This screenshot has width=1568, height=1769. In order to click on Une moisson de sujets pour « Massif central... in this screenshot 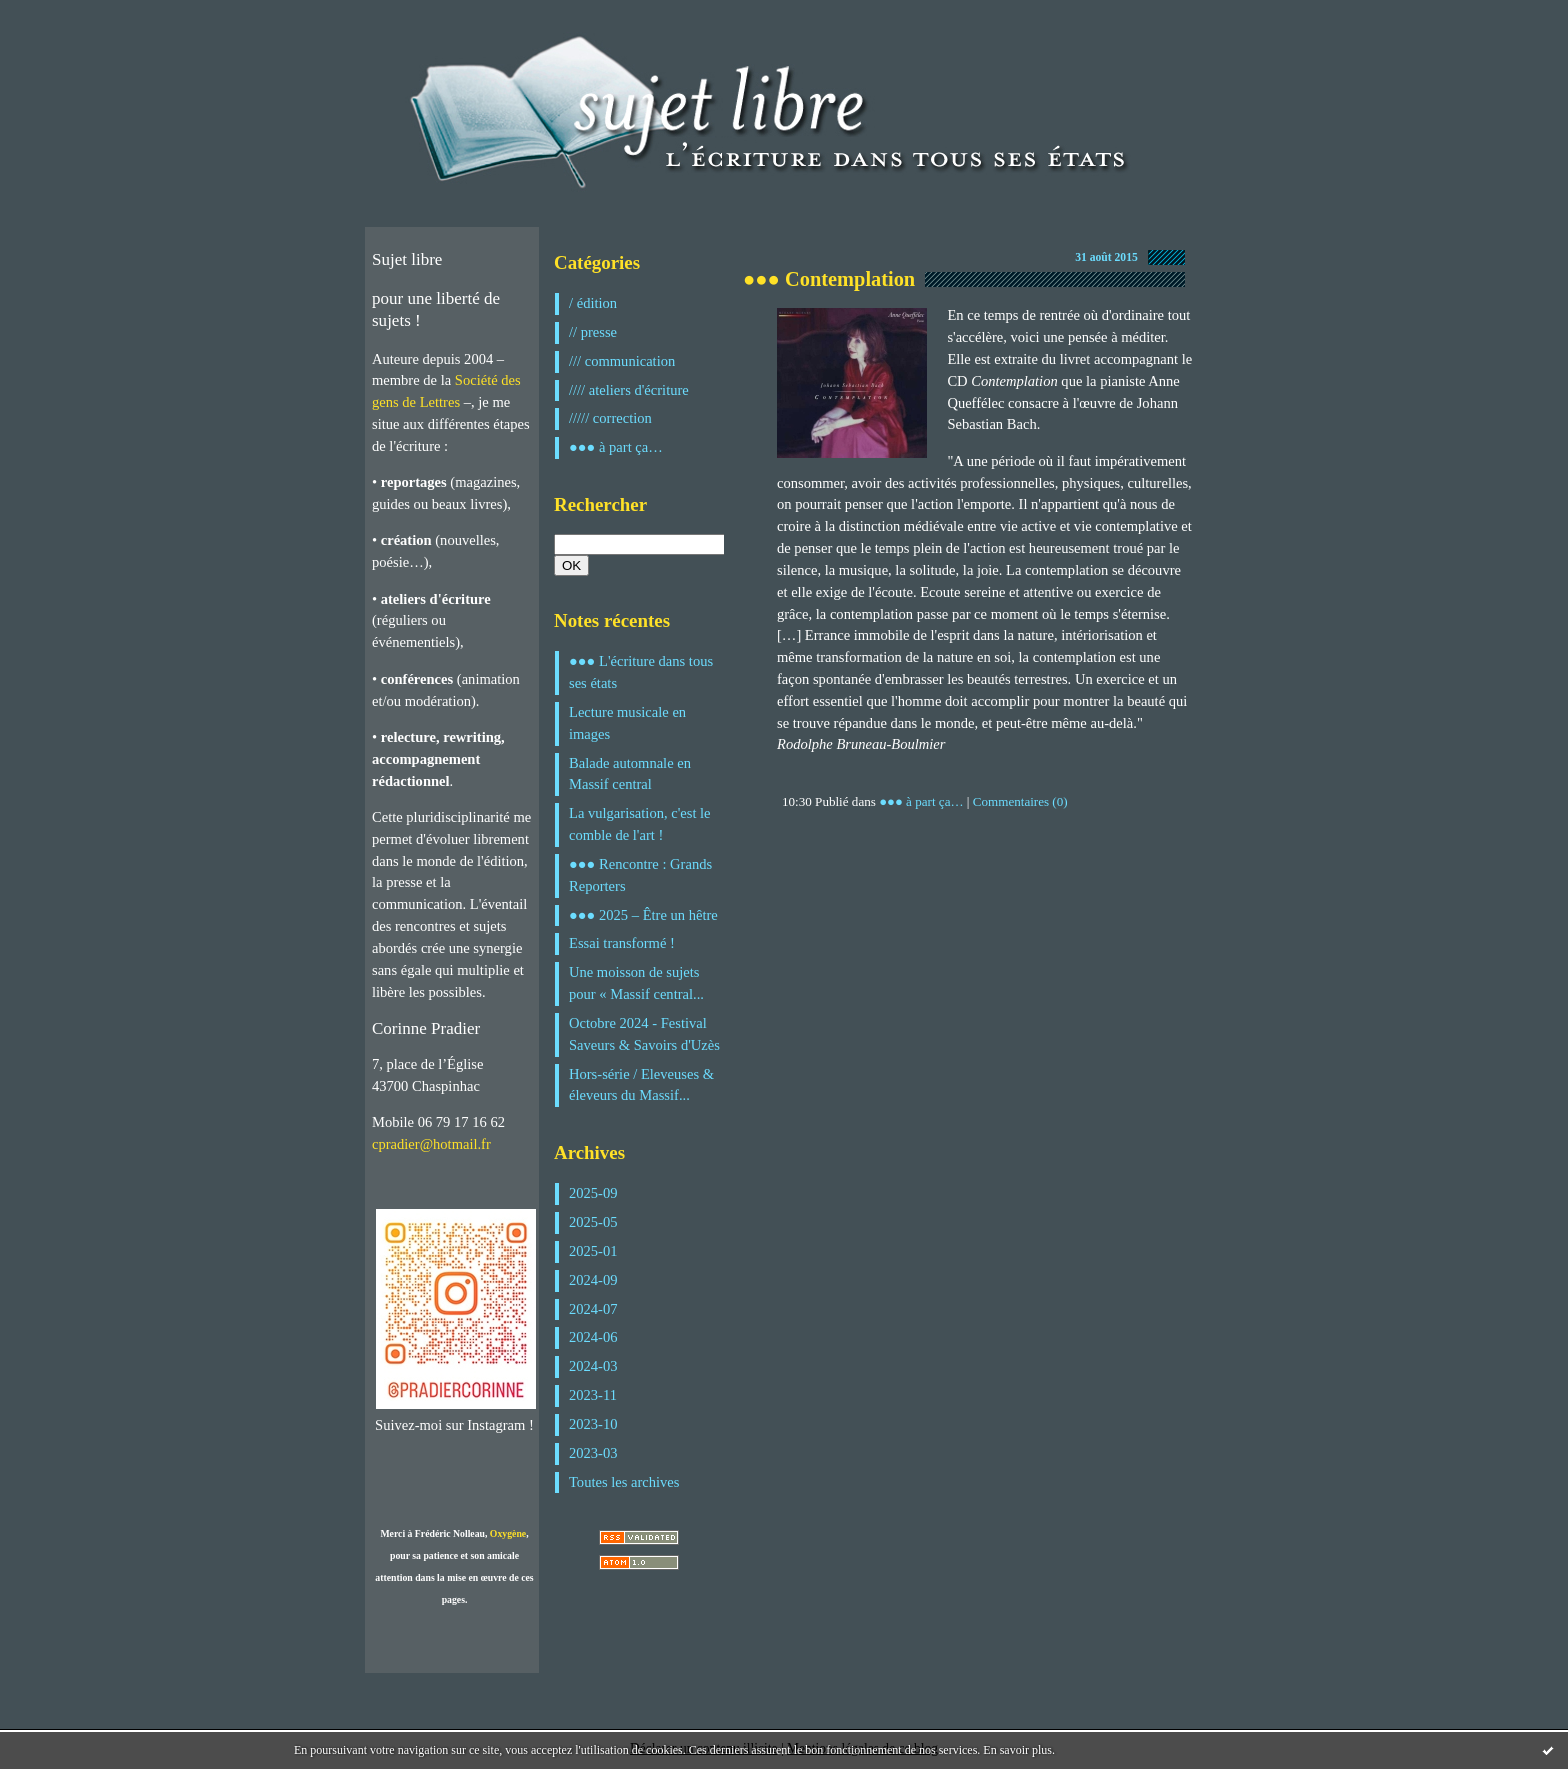, I will do `click(636, 983)`.